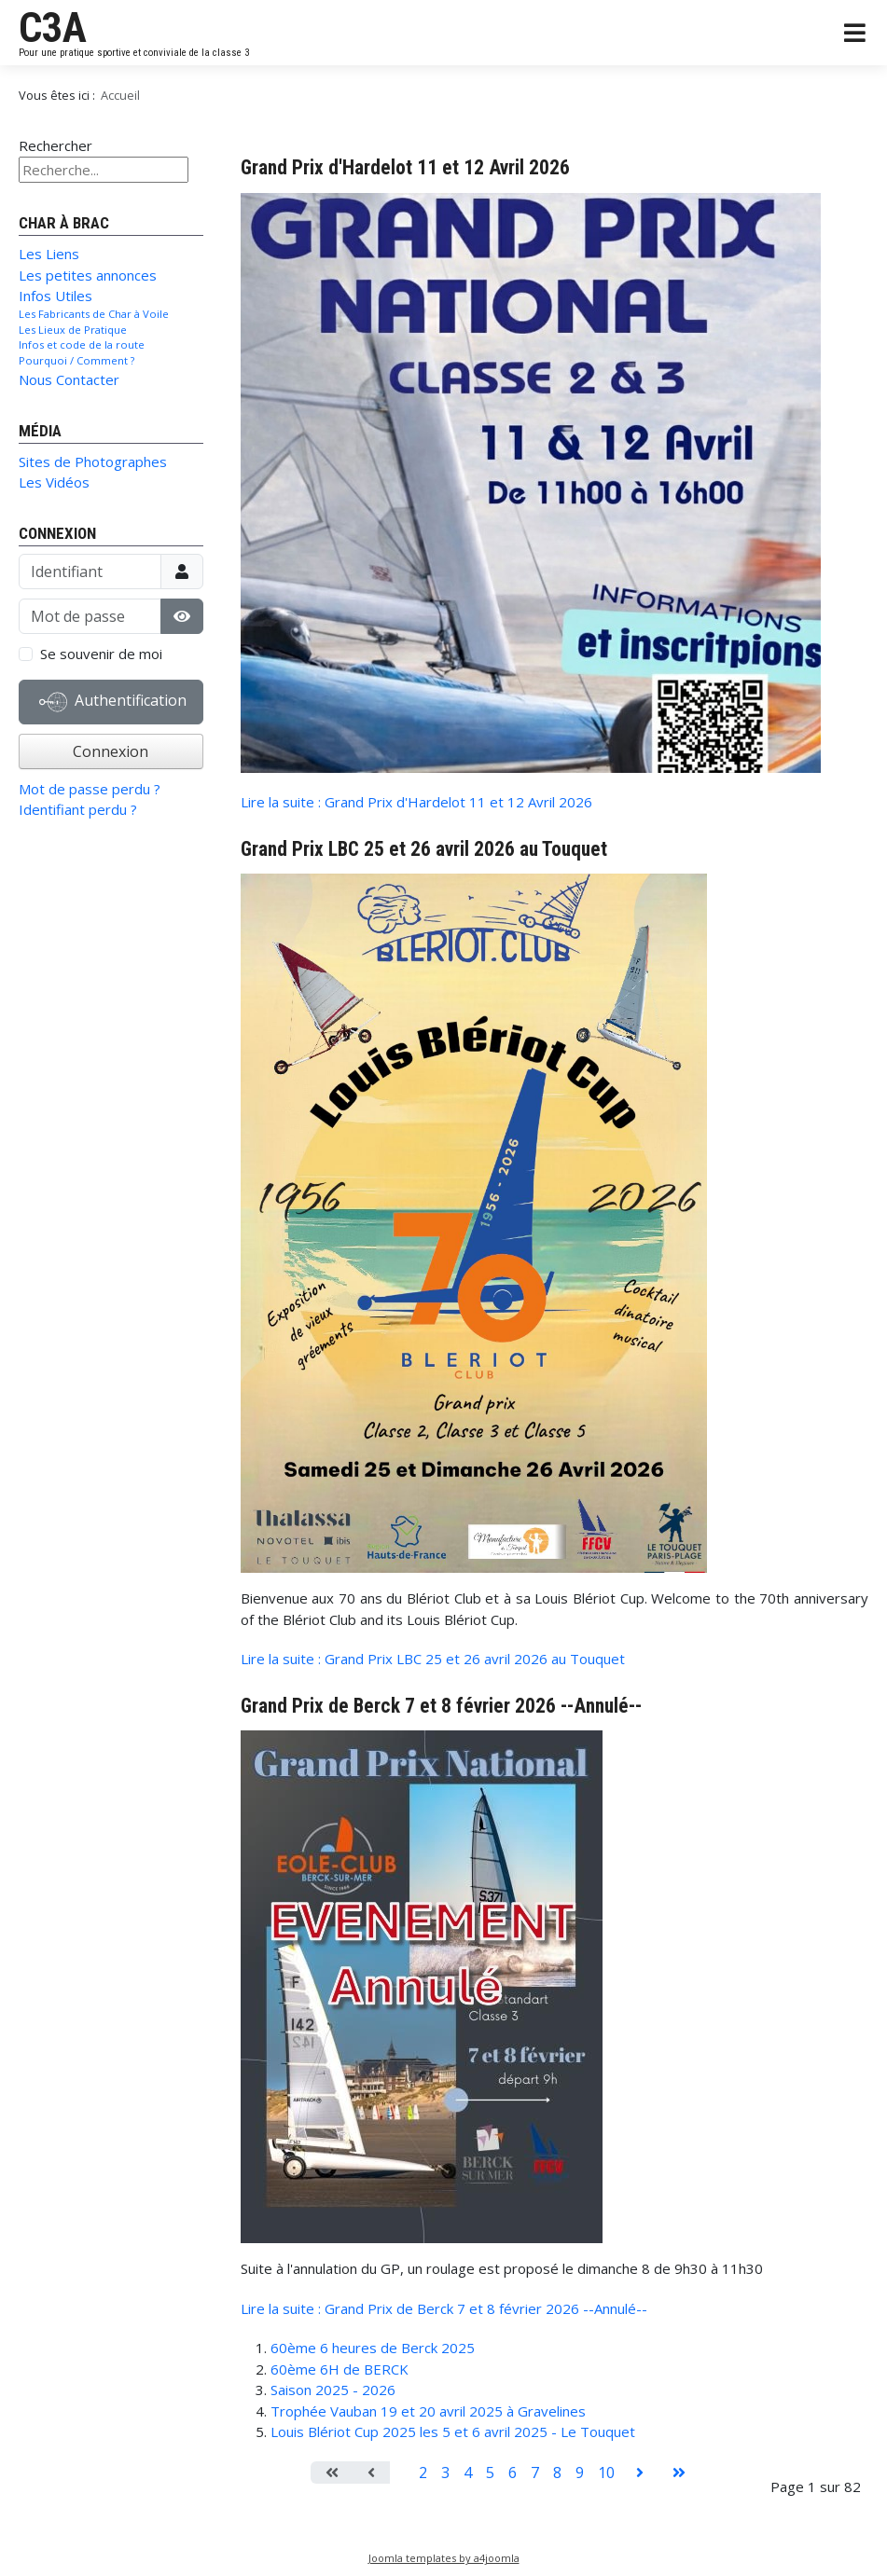  What do you see at coordinates (49, 253) in the screenshot?
I see `Les Liens` at bounding box center [49, 253].